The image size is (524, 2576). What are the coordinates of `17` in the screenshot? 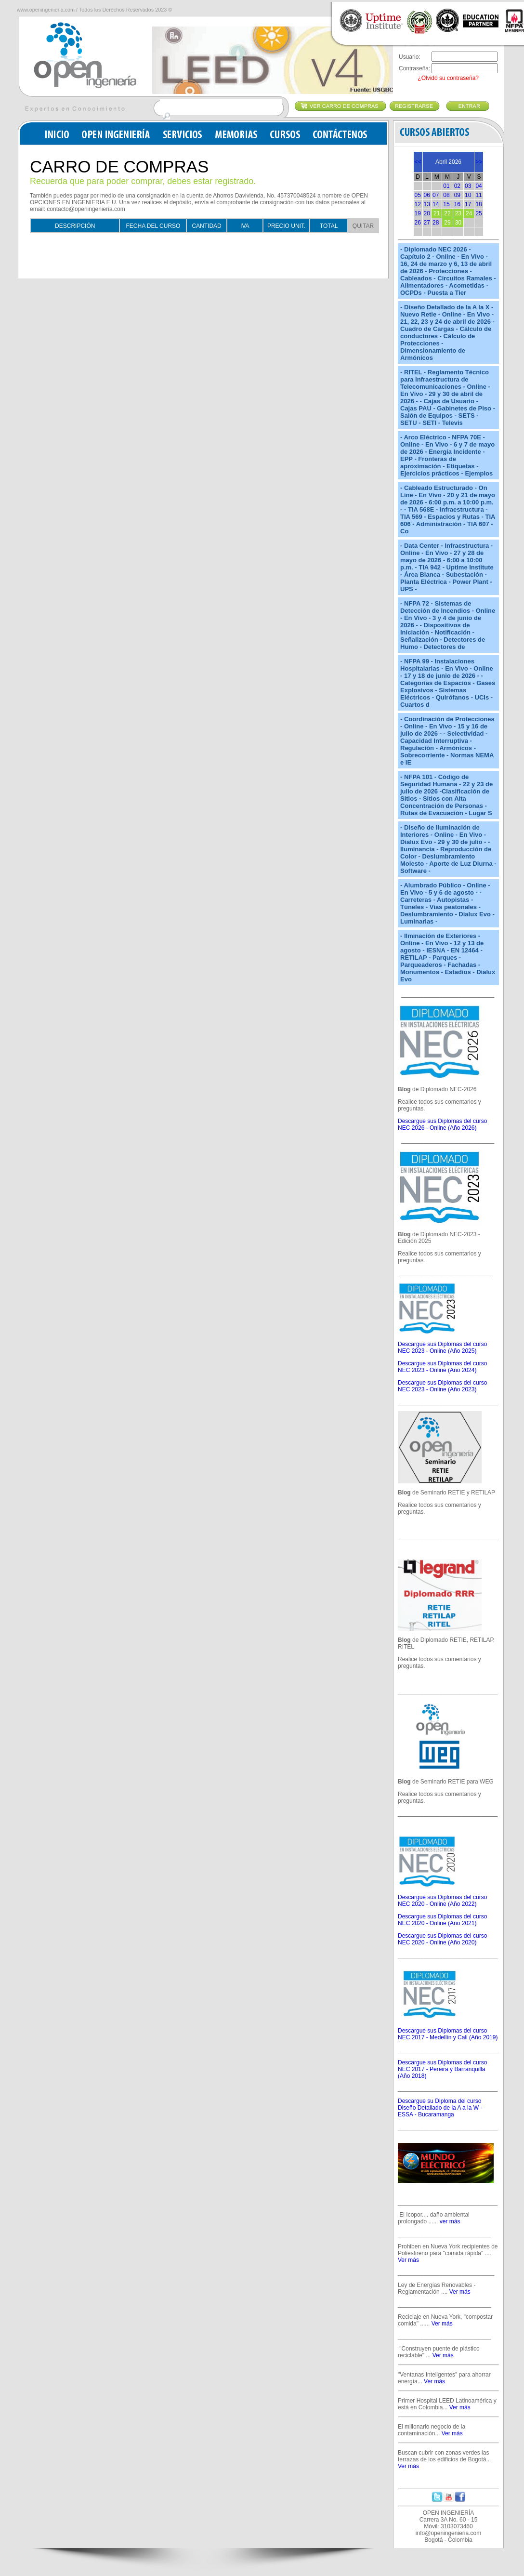 It's located at (468, 204).